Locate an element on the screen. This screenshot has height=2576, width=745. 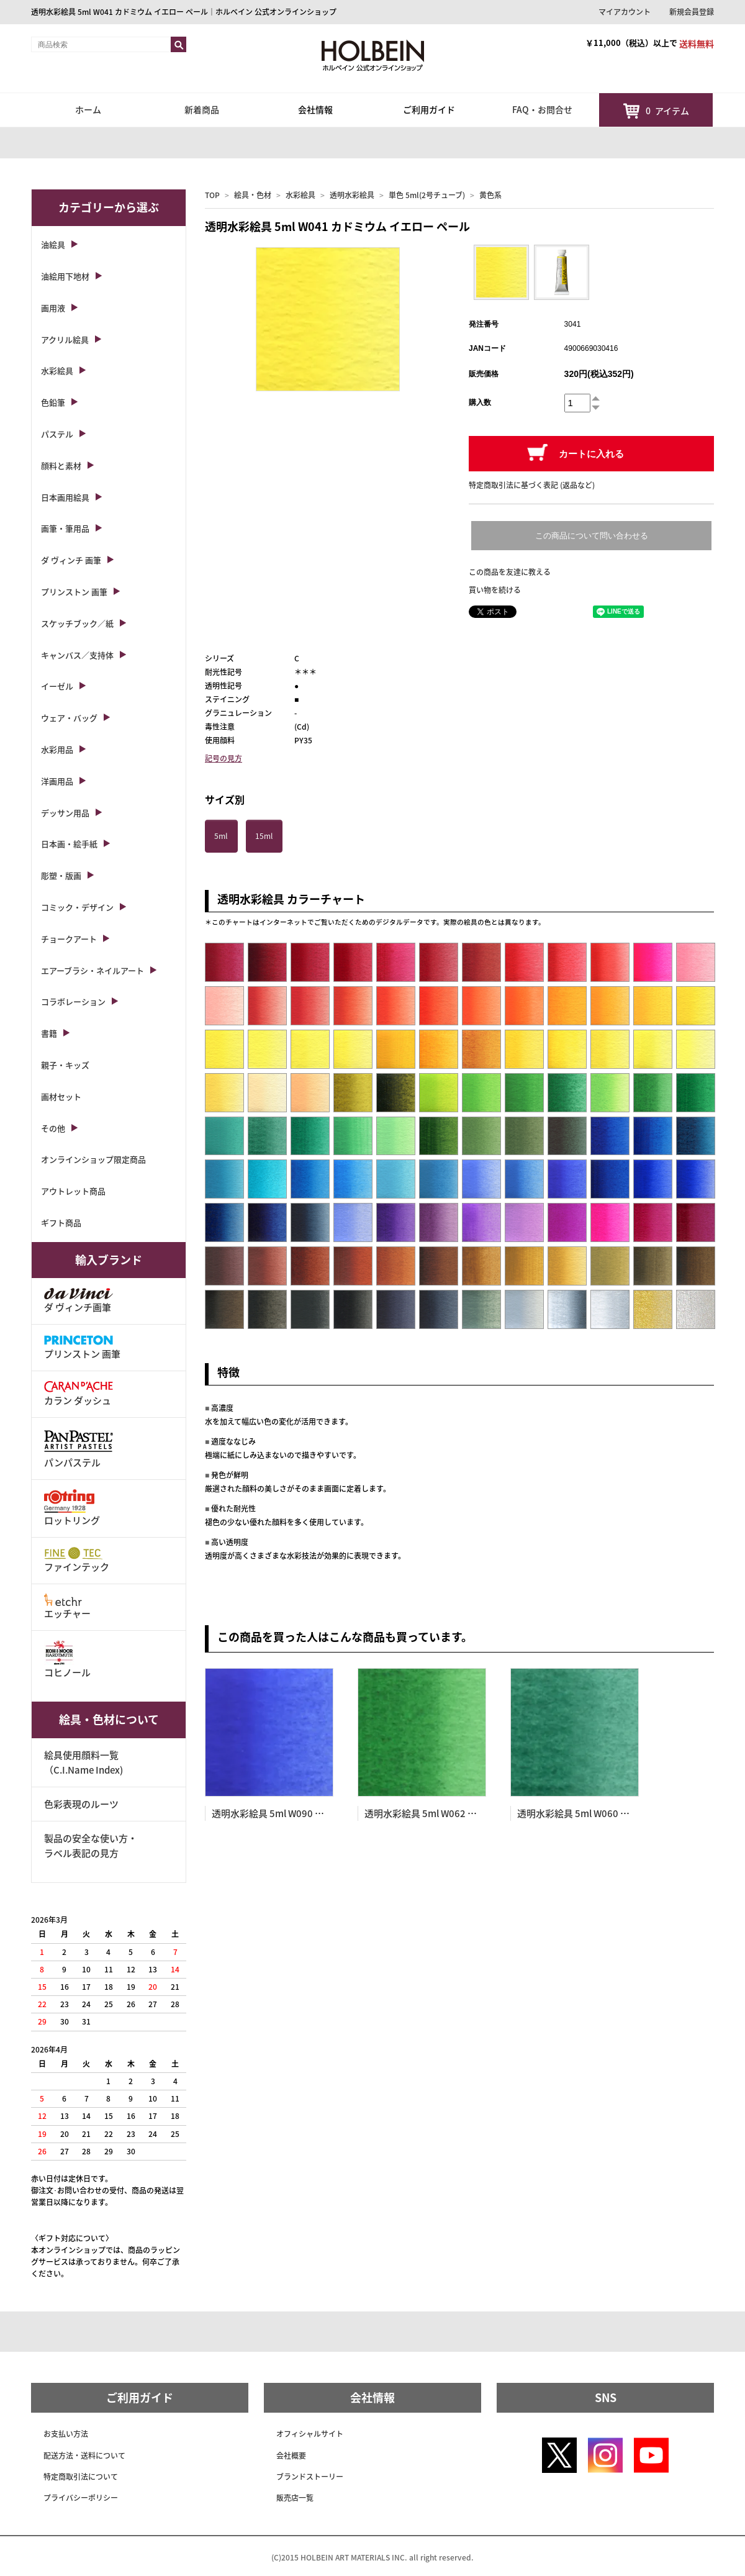
スケッチブック／紙 is located at coordinates (77, 623).